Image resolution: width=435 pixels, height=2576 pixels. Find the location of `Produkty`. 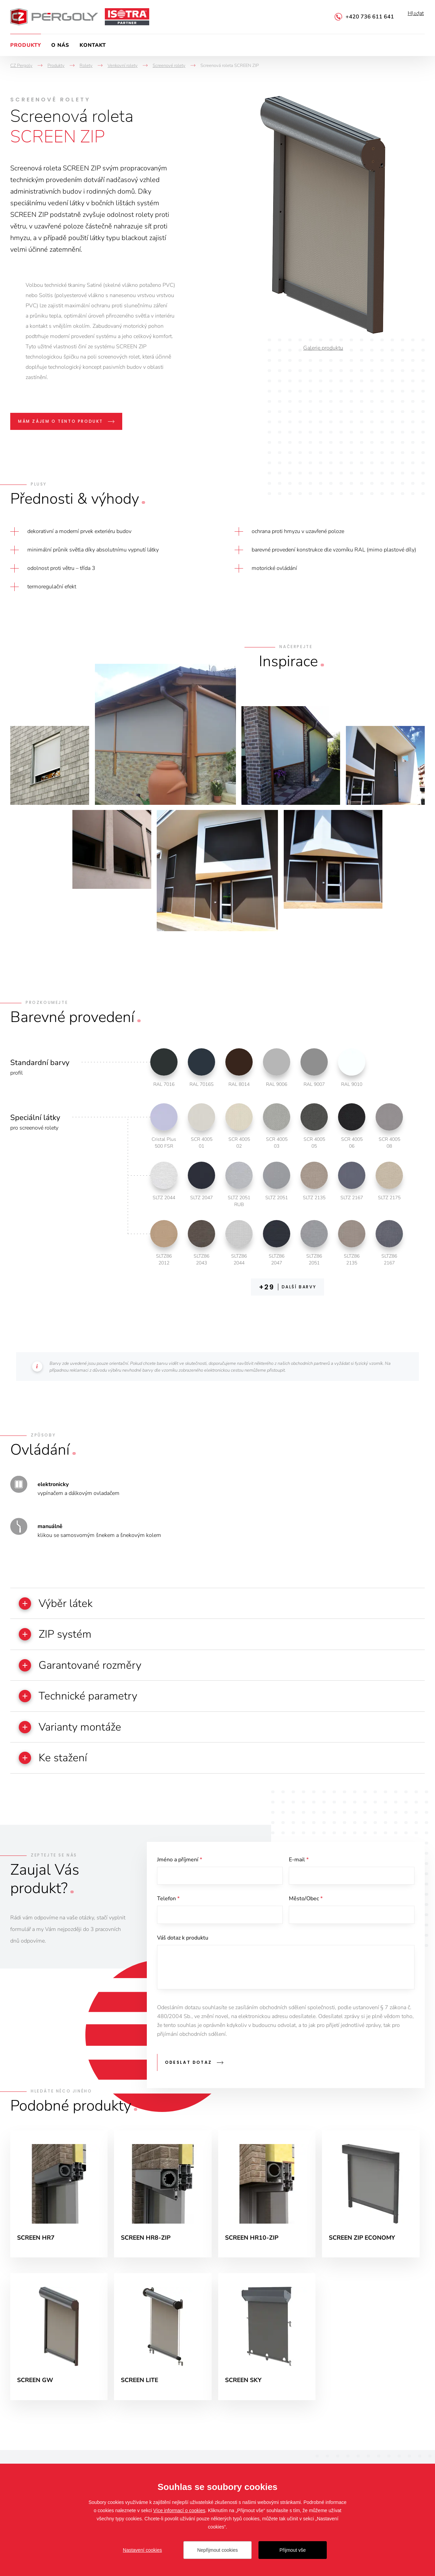

Produkty is located at coordinates (25, 45).